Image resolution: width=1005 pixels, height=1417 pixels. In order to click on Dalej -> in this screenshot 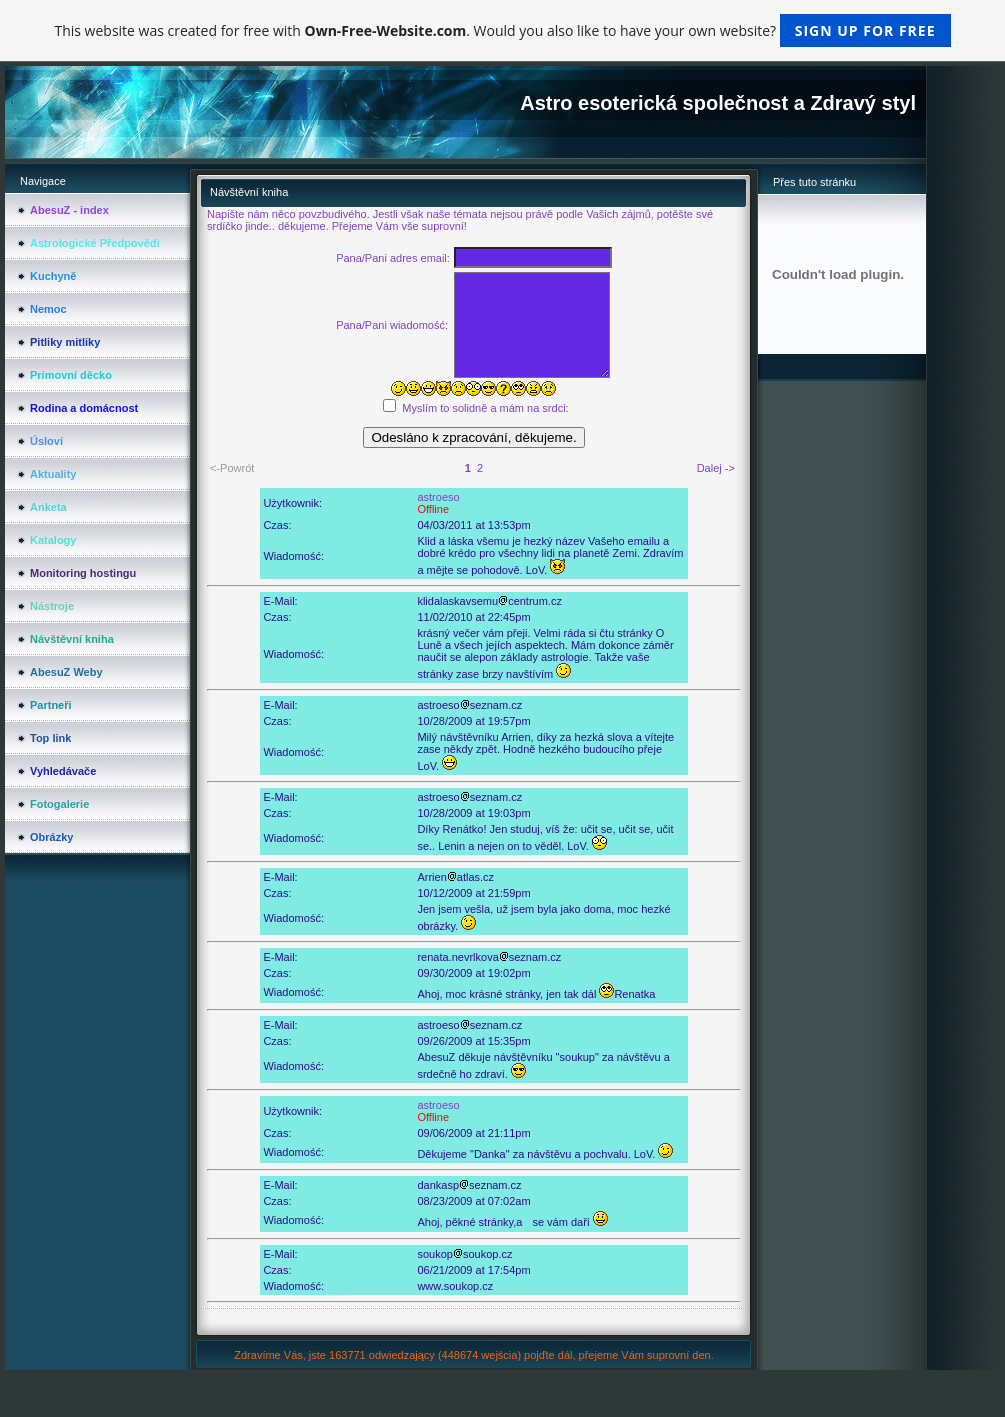, I will do `click(716, 468)`.